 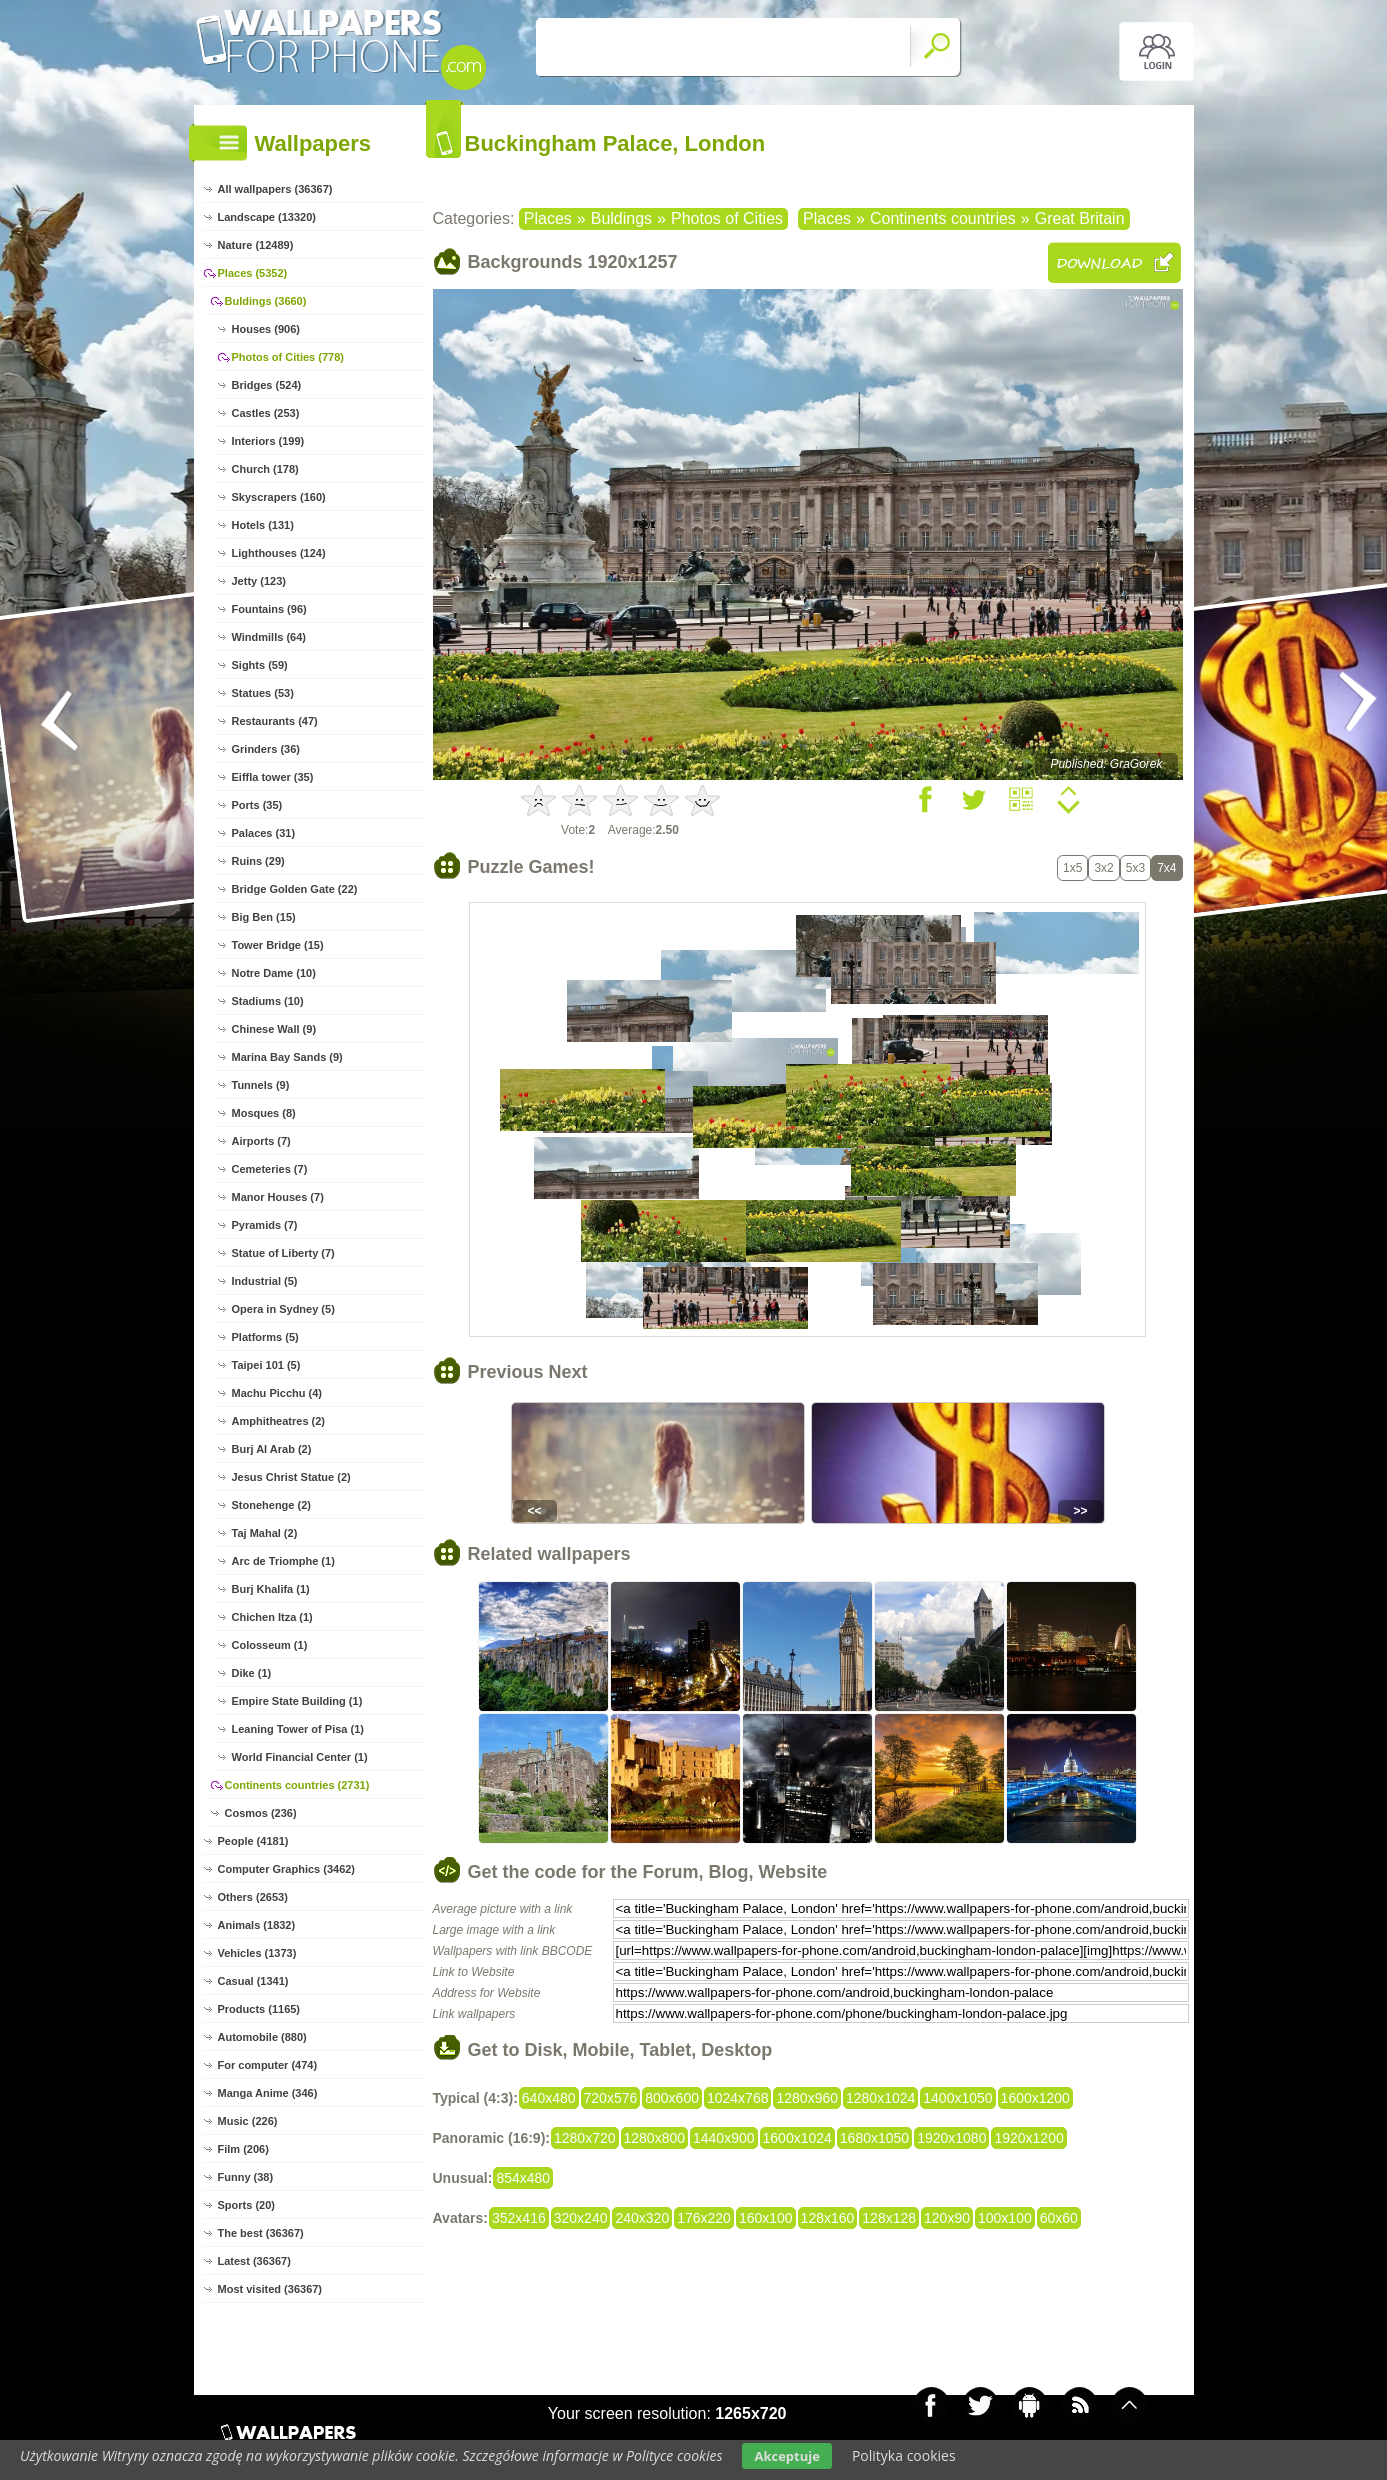 I want to click on Chinese Wall (9), so click(x=274, y=1029).